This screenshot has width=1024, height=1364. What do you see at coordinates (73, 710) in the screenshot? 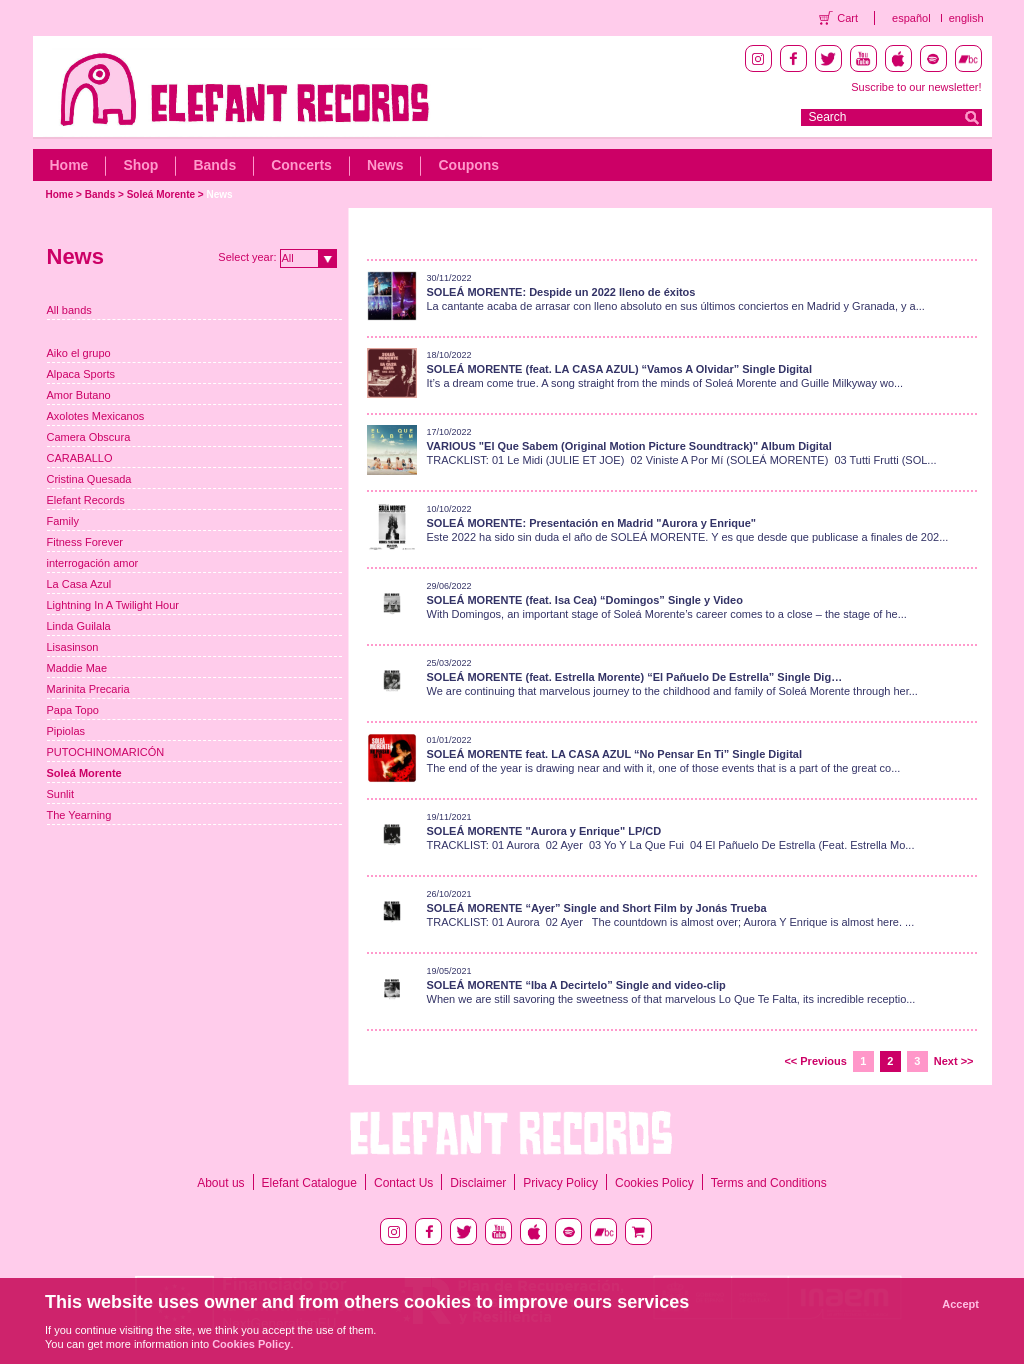
I see `Papa Topo` at bounding box center [73, 710].